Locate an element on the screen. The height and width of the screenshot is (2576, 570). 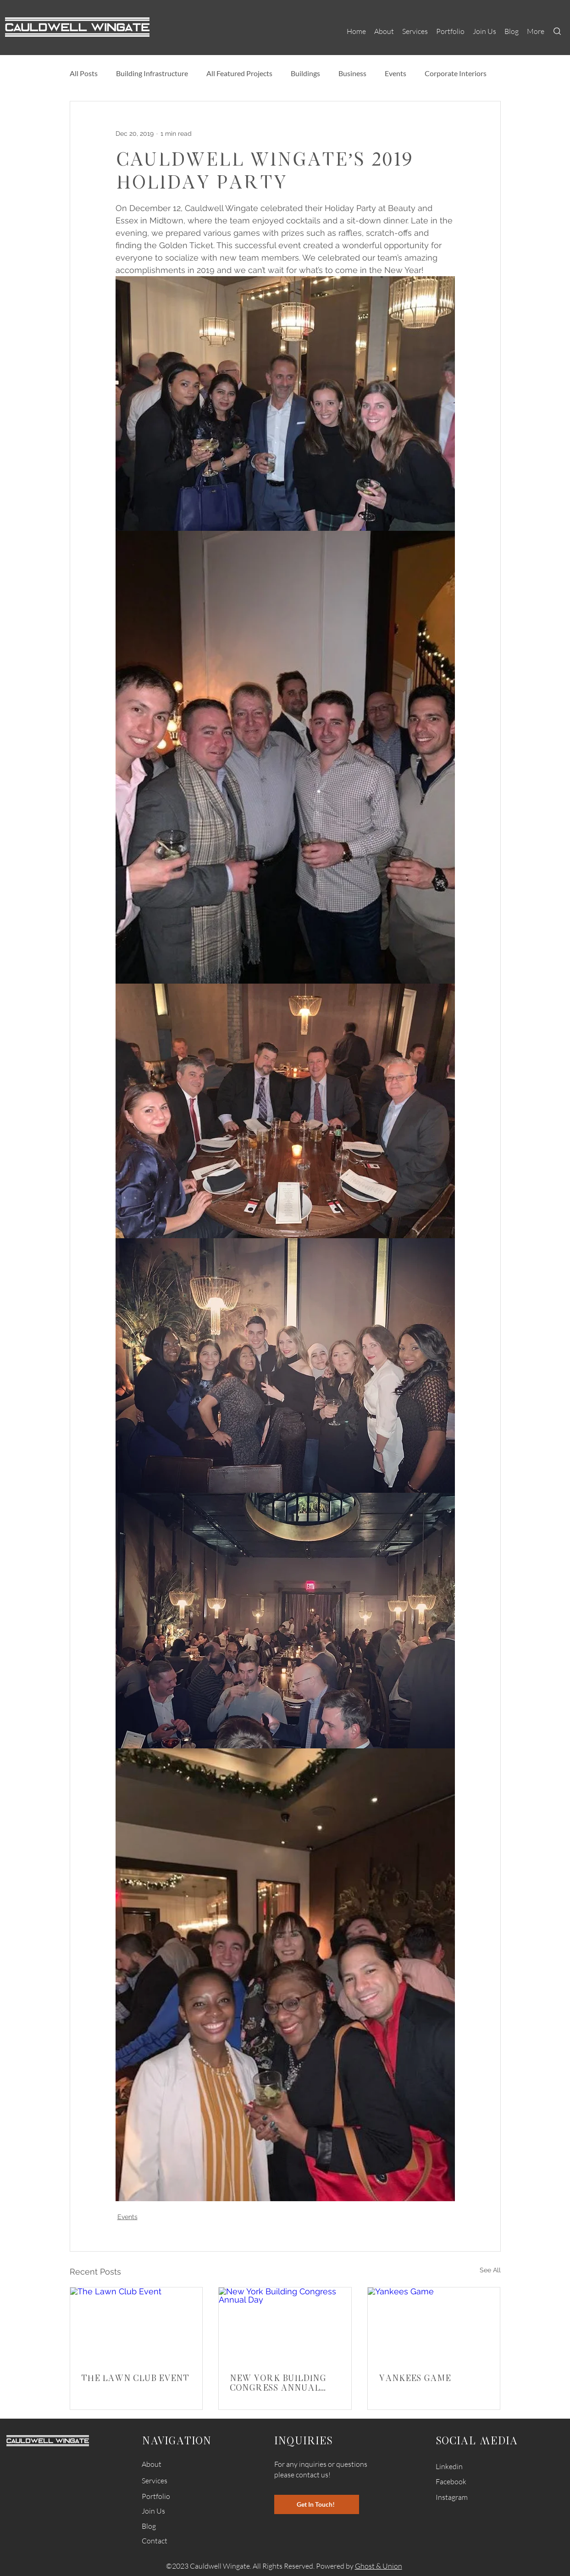
The Lawn Club Event is located at coordinates (135, 2377).